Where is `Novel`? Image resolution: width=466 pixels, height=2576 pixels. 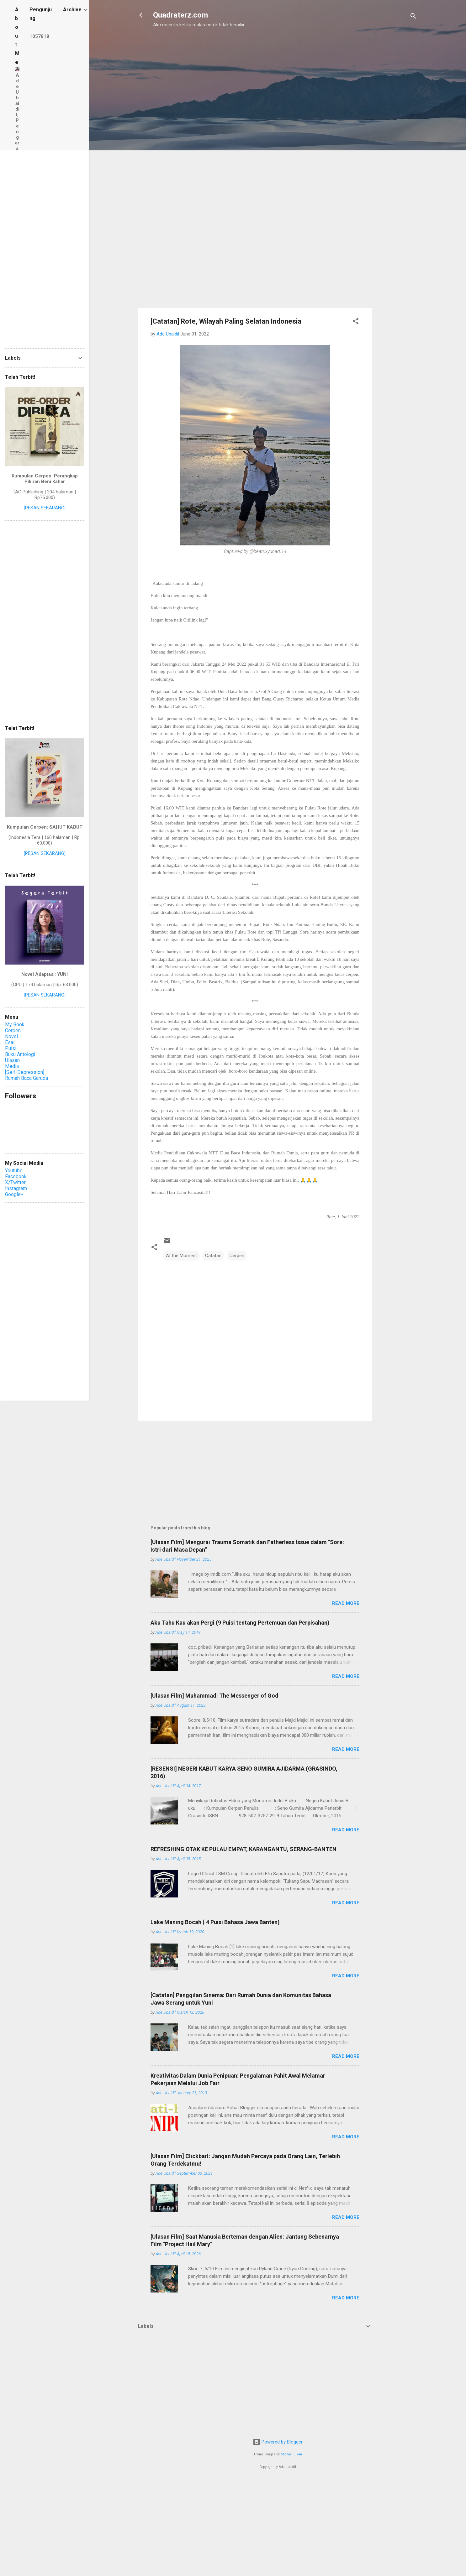 Novel is located at coordinates (11, 1036).